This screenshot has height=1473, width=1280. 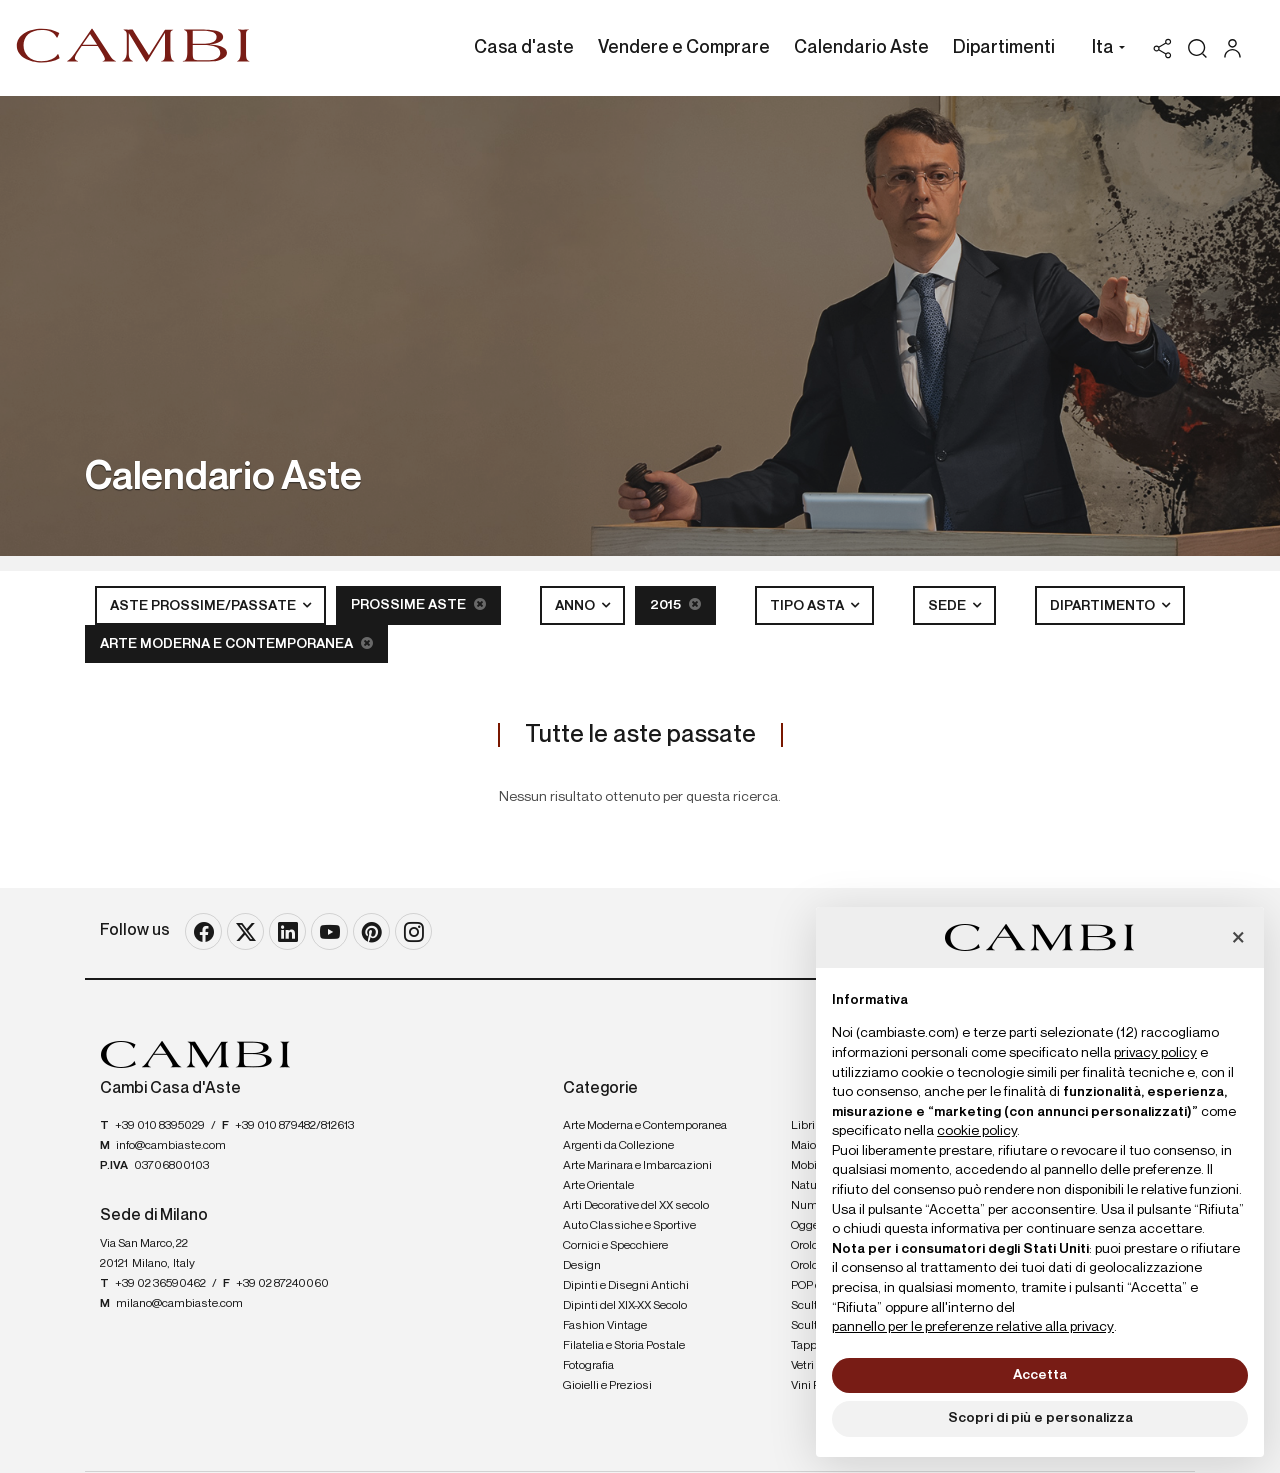 What do you see at coordinates (861, 48) in the screenshot?
I see `Calendario Aste [Calendario Aste - Section]` at bounding box center [861, 48].